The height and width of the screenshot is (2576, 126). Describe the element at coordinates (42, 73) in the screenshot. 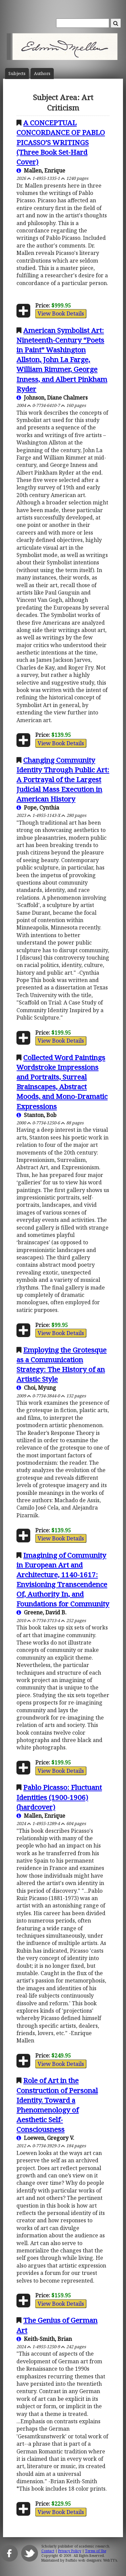

I see `Author` at that location.